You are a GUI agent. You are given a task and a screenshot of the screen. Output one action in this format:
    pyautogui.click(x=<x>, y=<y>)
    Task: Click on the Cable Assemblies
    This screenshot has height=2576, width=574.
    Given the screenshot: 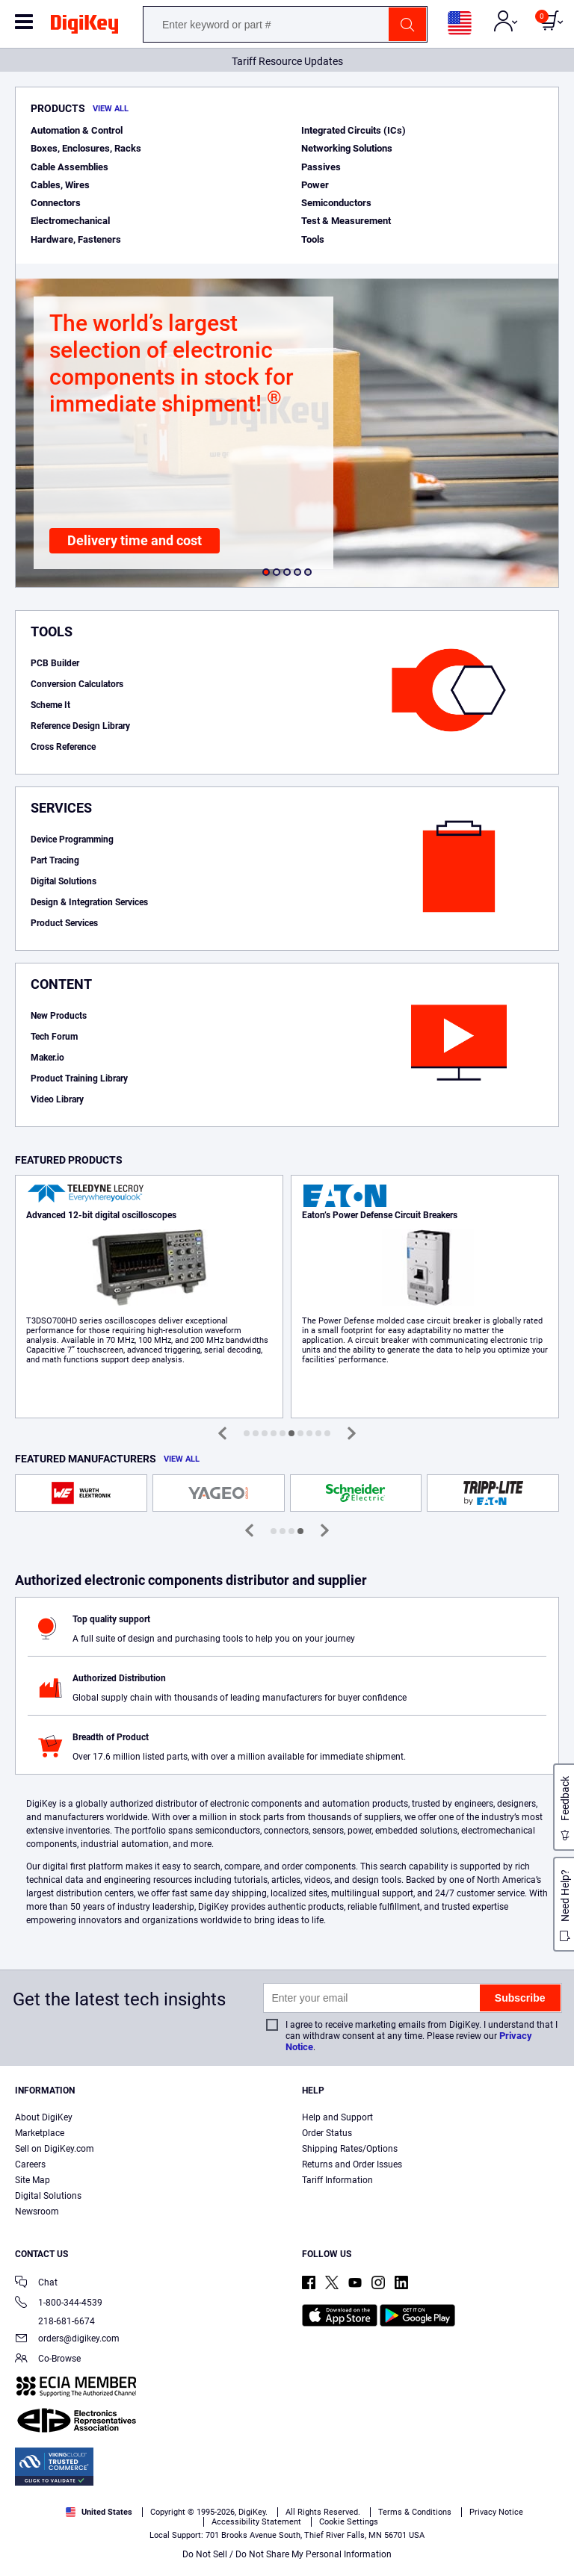 What is the action you would take?
    pyautogui.click(x=69, y=167)
    